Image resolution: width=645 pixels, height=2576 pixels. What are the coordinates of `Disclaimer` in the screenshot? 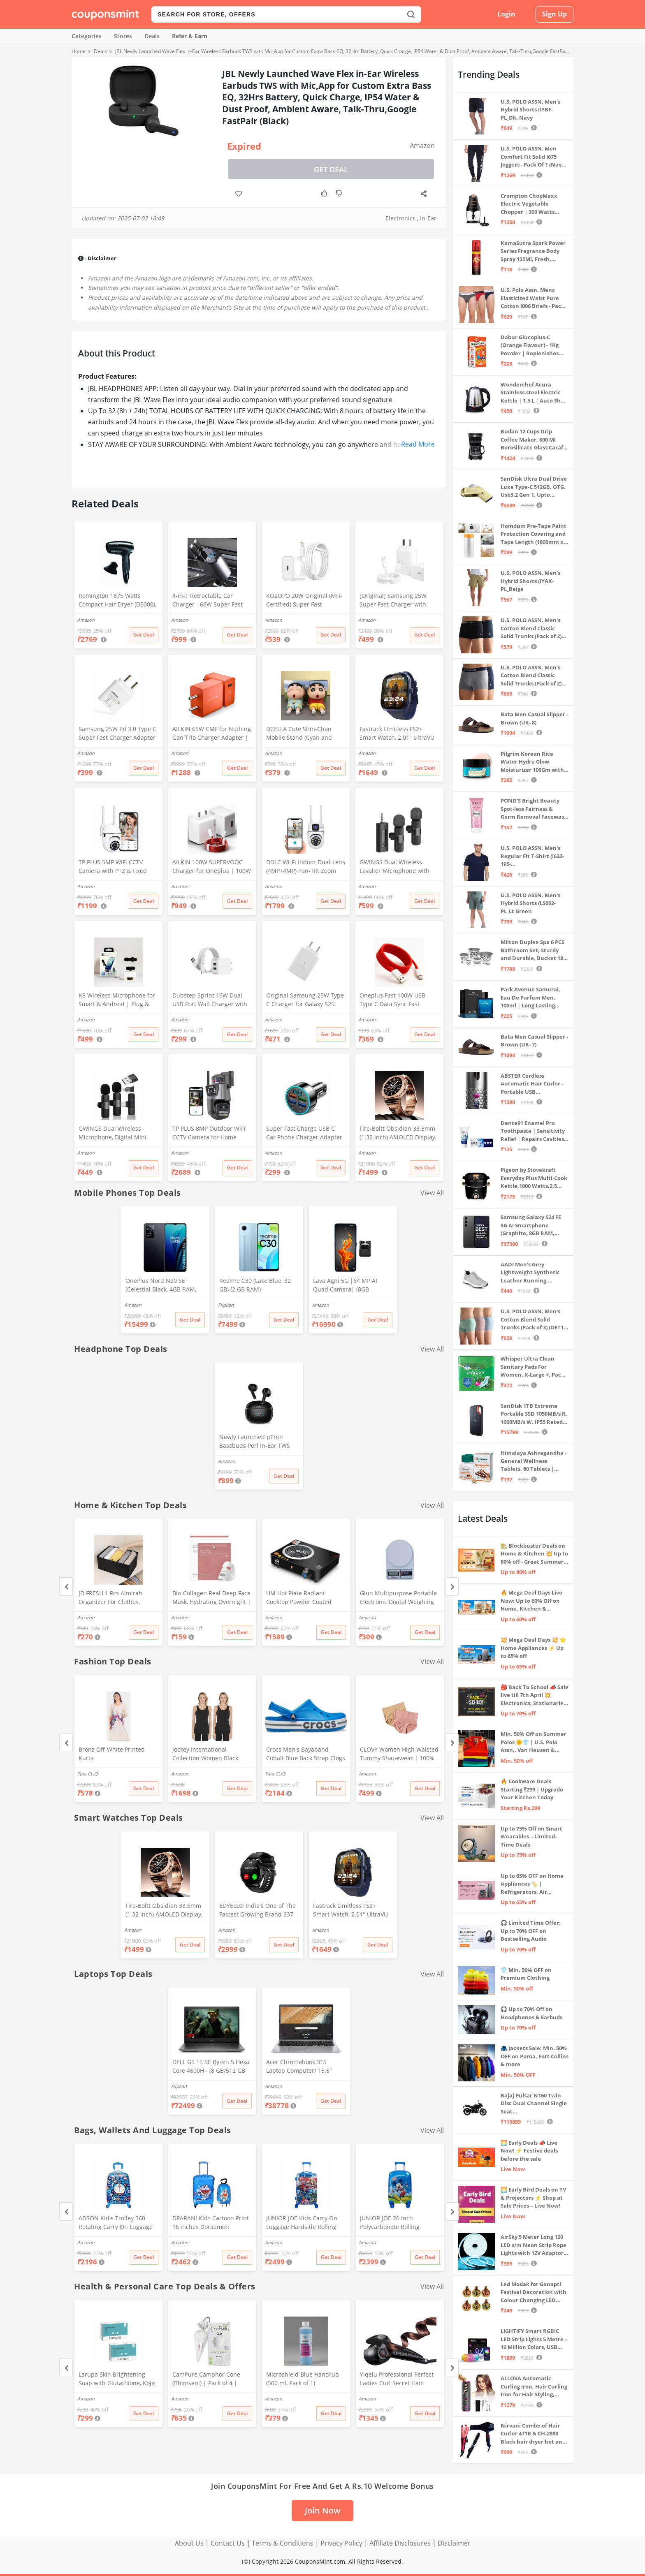 It's located at (454, 2543).